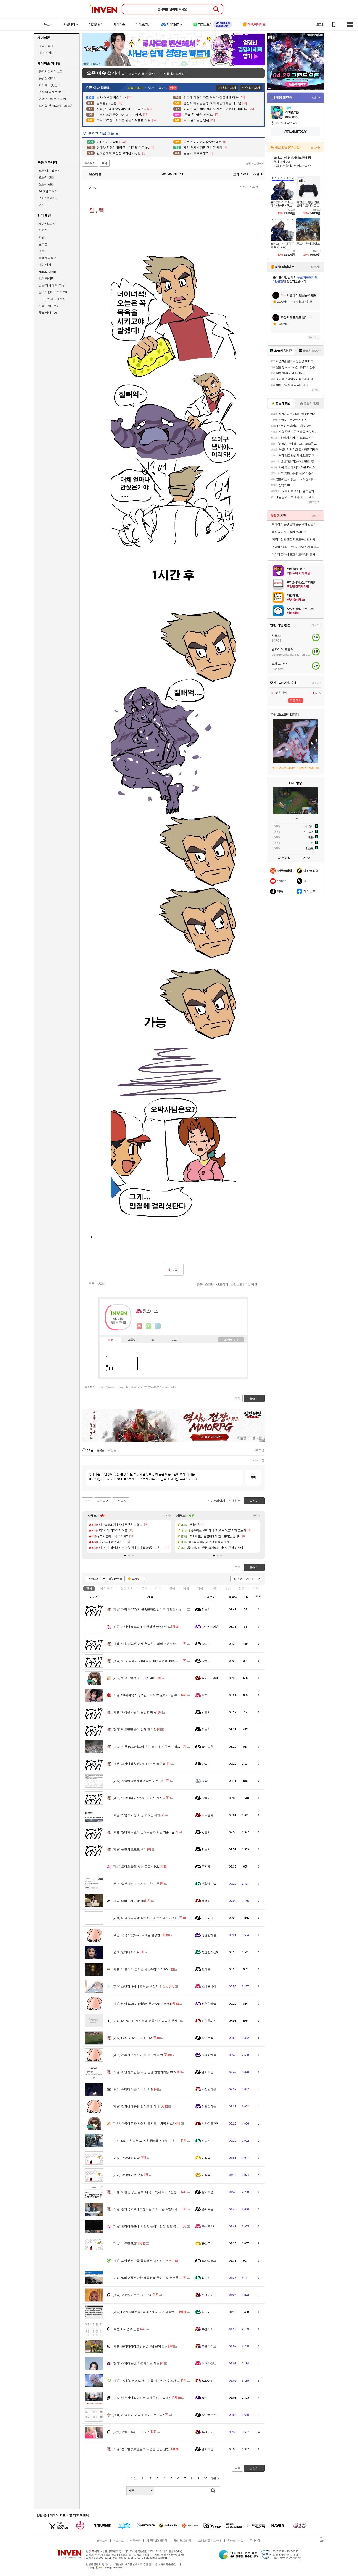  What do you see at coordinates (213, 2478) in the screenshot?
I see `다음` at bounding box center [213, 2478].